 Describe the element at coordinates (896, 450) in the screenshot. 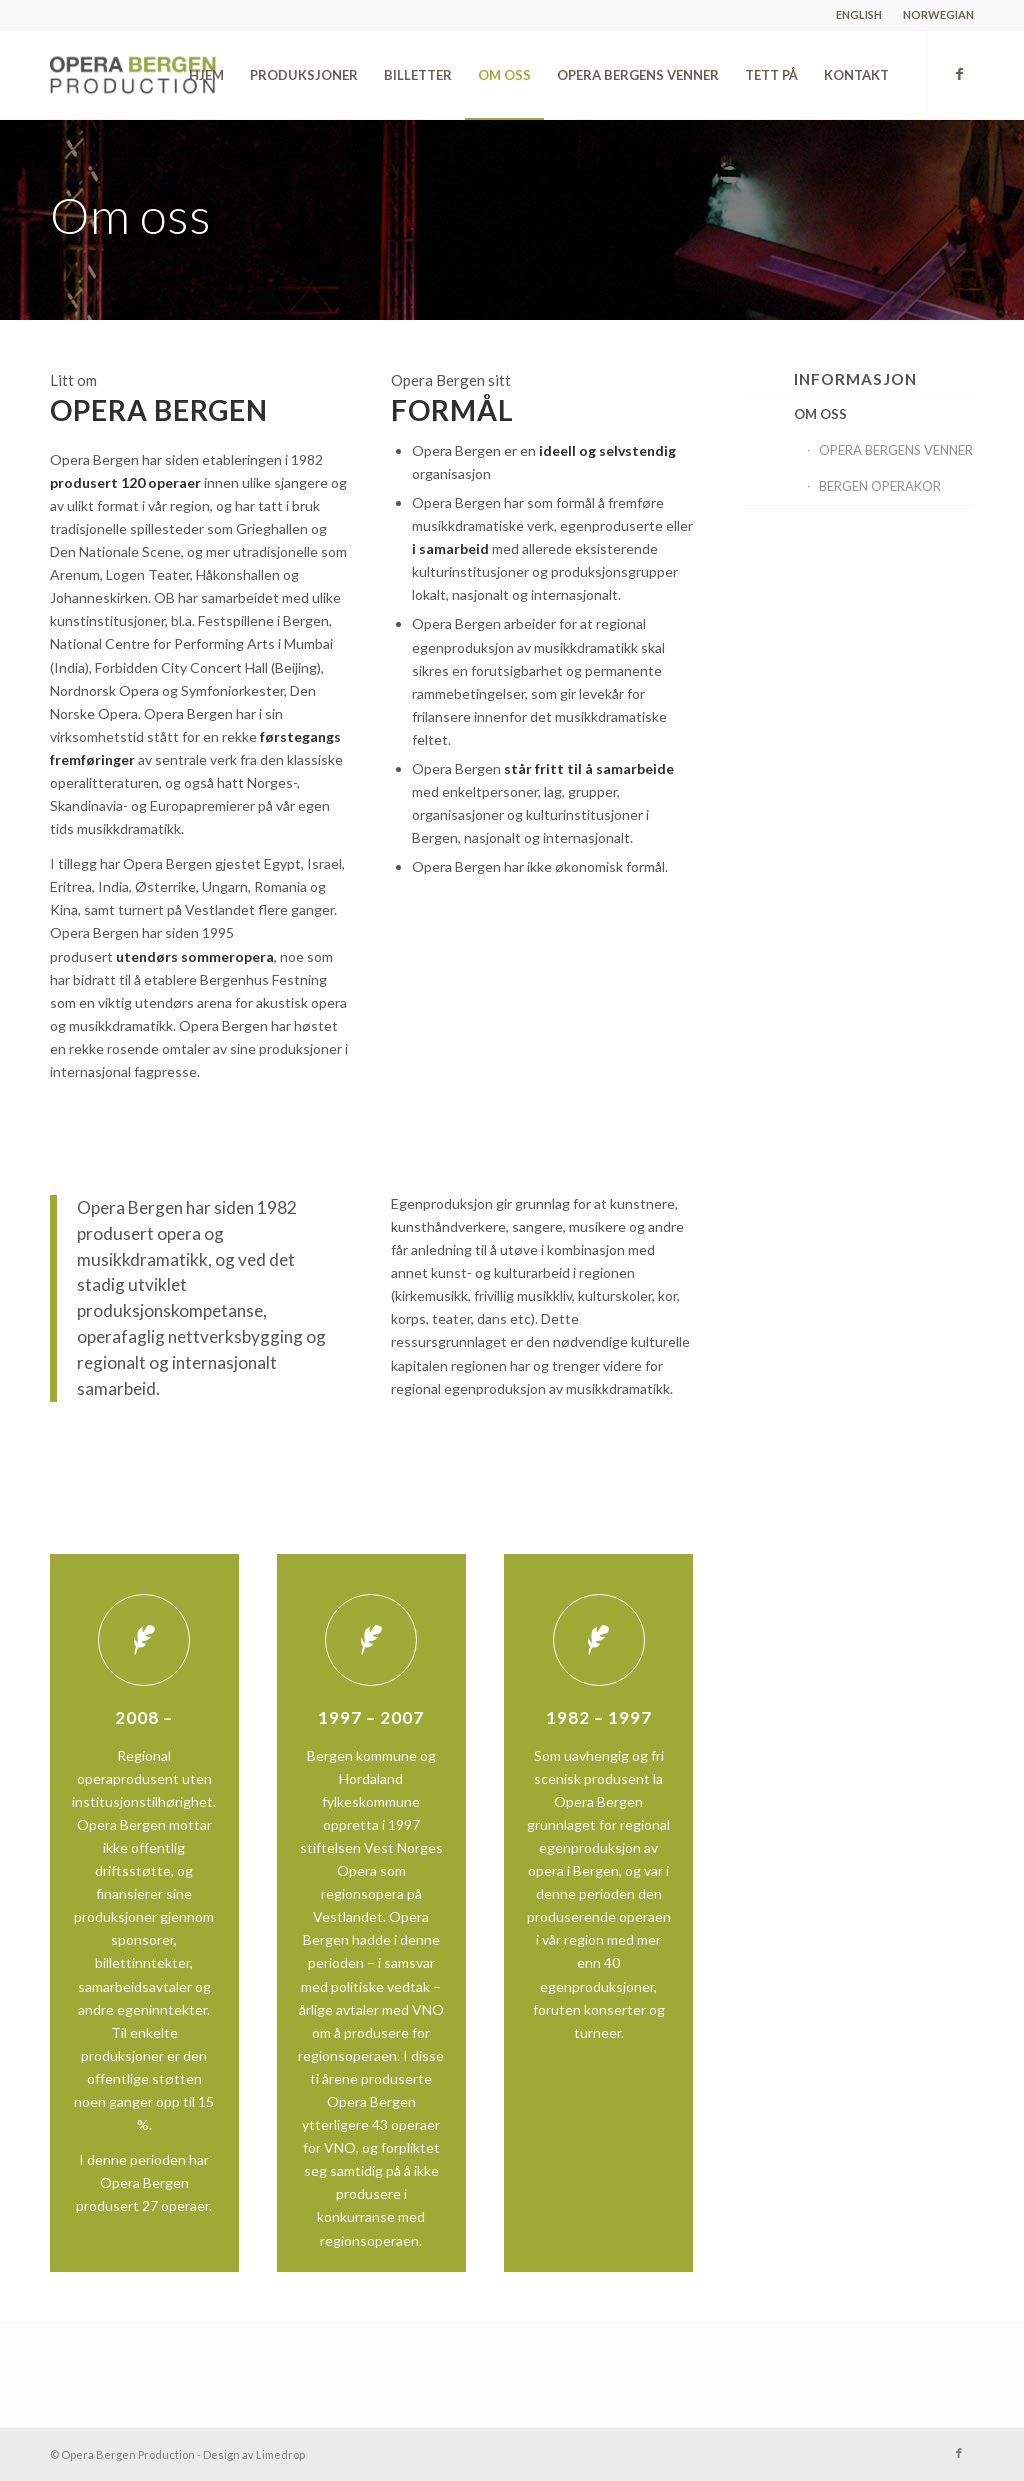

I see `OPERA BERGENS VENNER` at that location.